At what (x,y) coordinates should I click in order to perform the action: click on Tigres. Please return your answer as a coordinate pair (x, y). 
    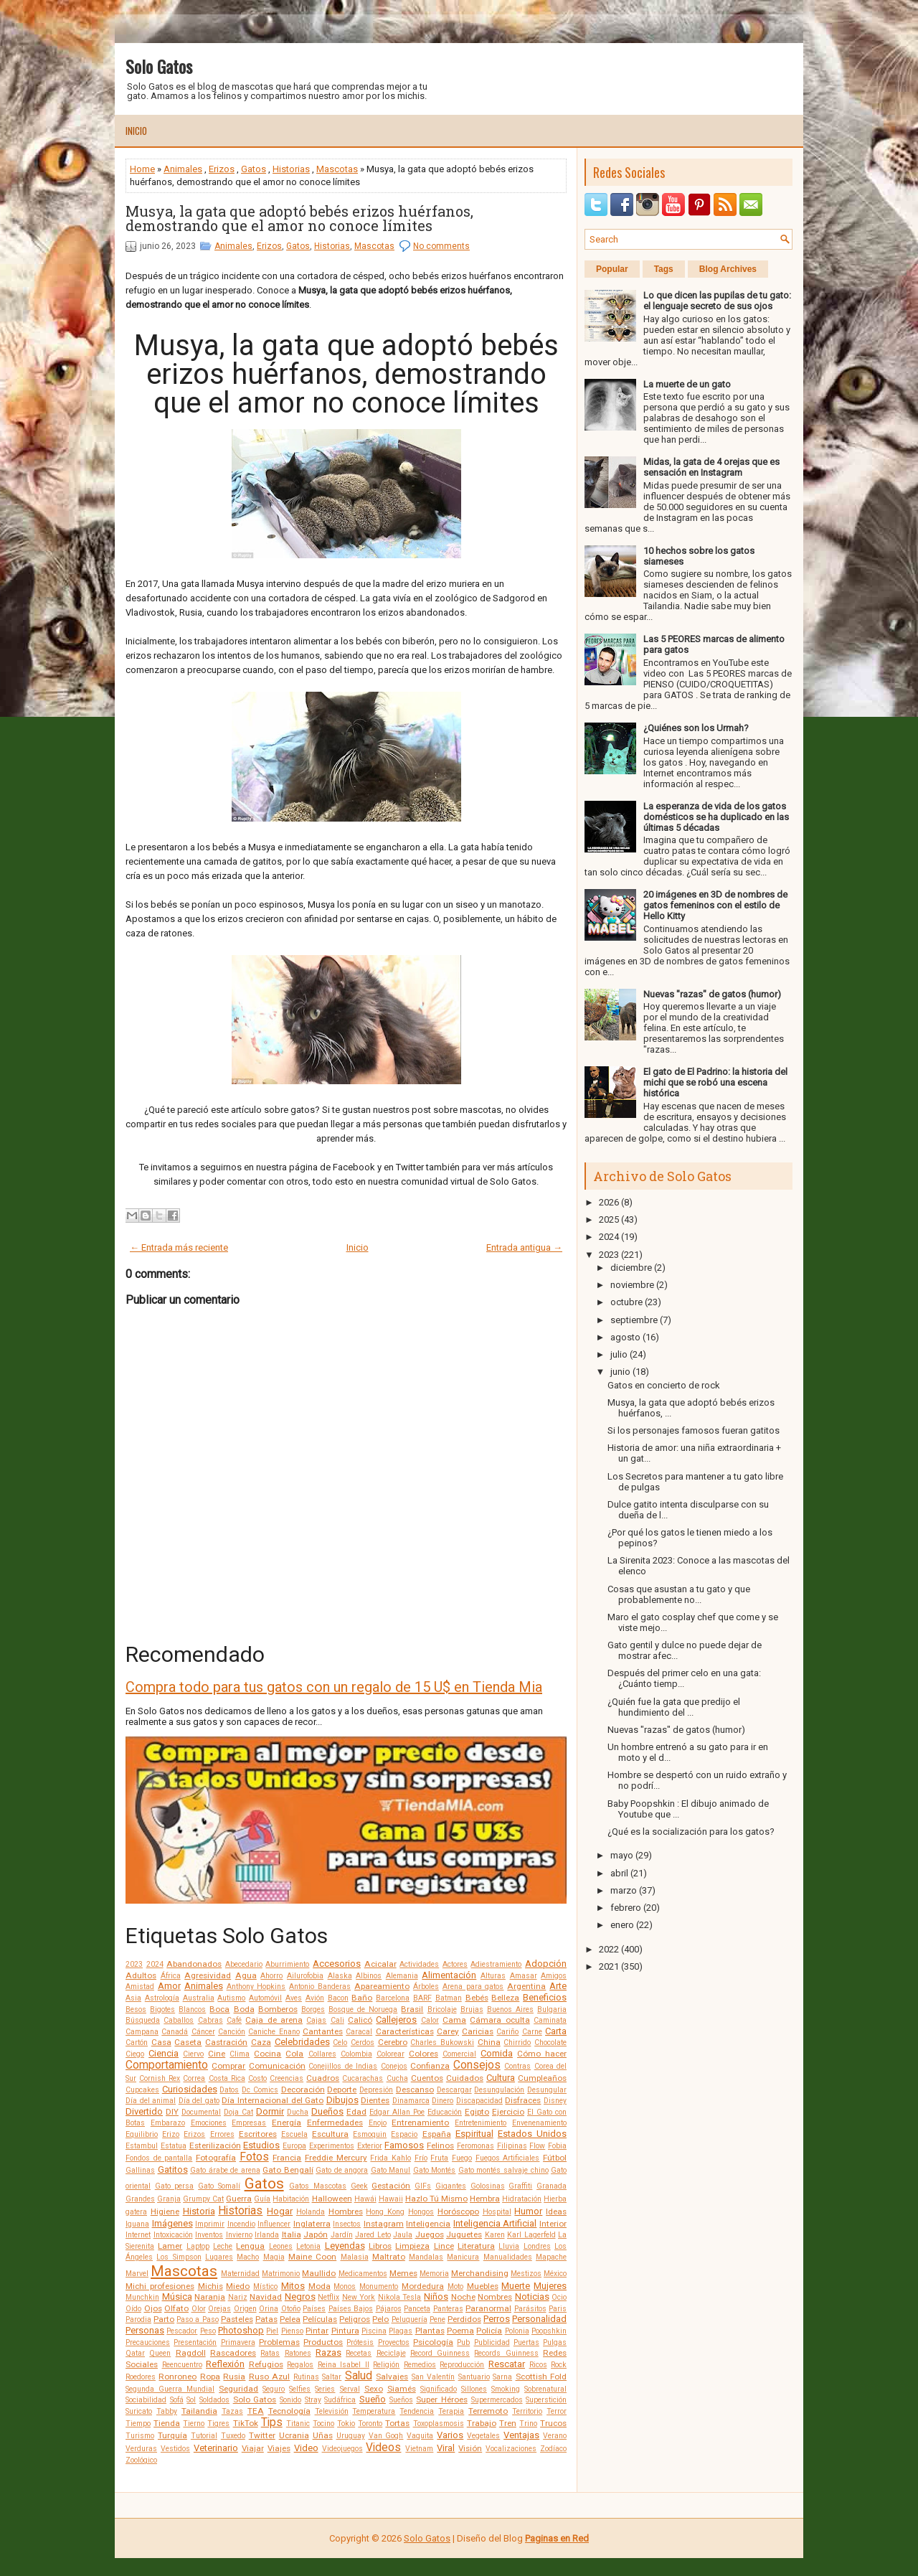
    Looking at the image, I should click on (218, 2423).